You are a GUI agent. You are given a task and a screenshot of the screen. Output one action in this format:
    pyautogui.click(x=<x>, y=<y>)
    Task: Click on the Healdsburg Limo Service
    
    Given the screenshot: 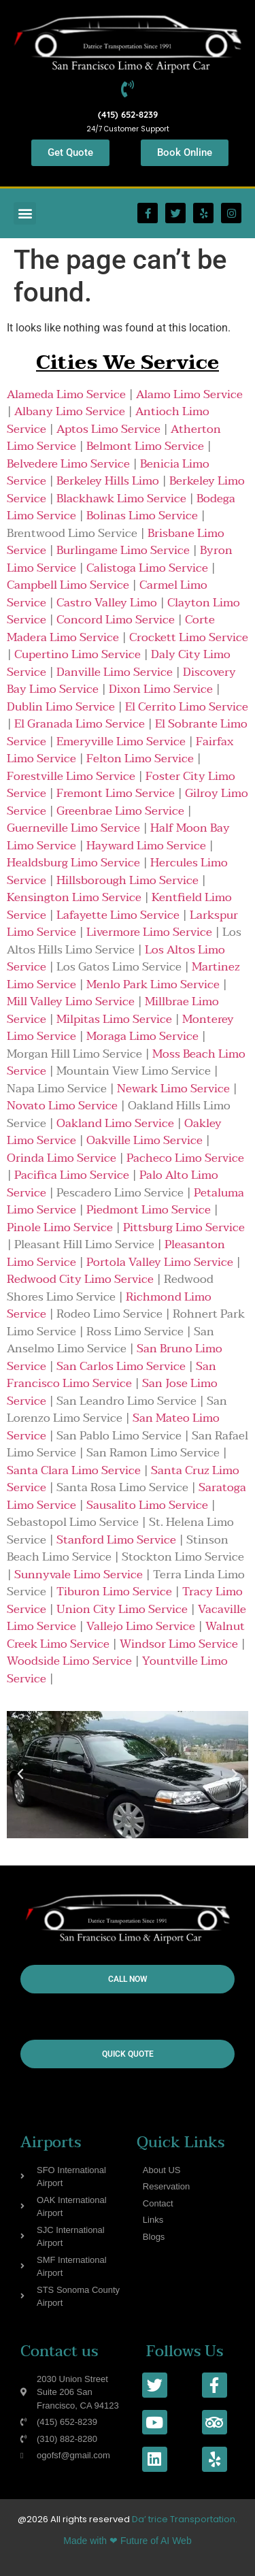 What is the action you would take?
    pyautogui.click(x=73, y=863)
    